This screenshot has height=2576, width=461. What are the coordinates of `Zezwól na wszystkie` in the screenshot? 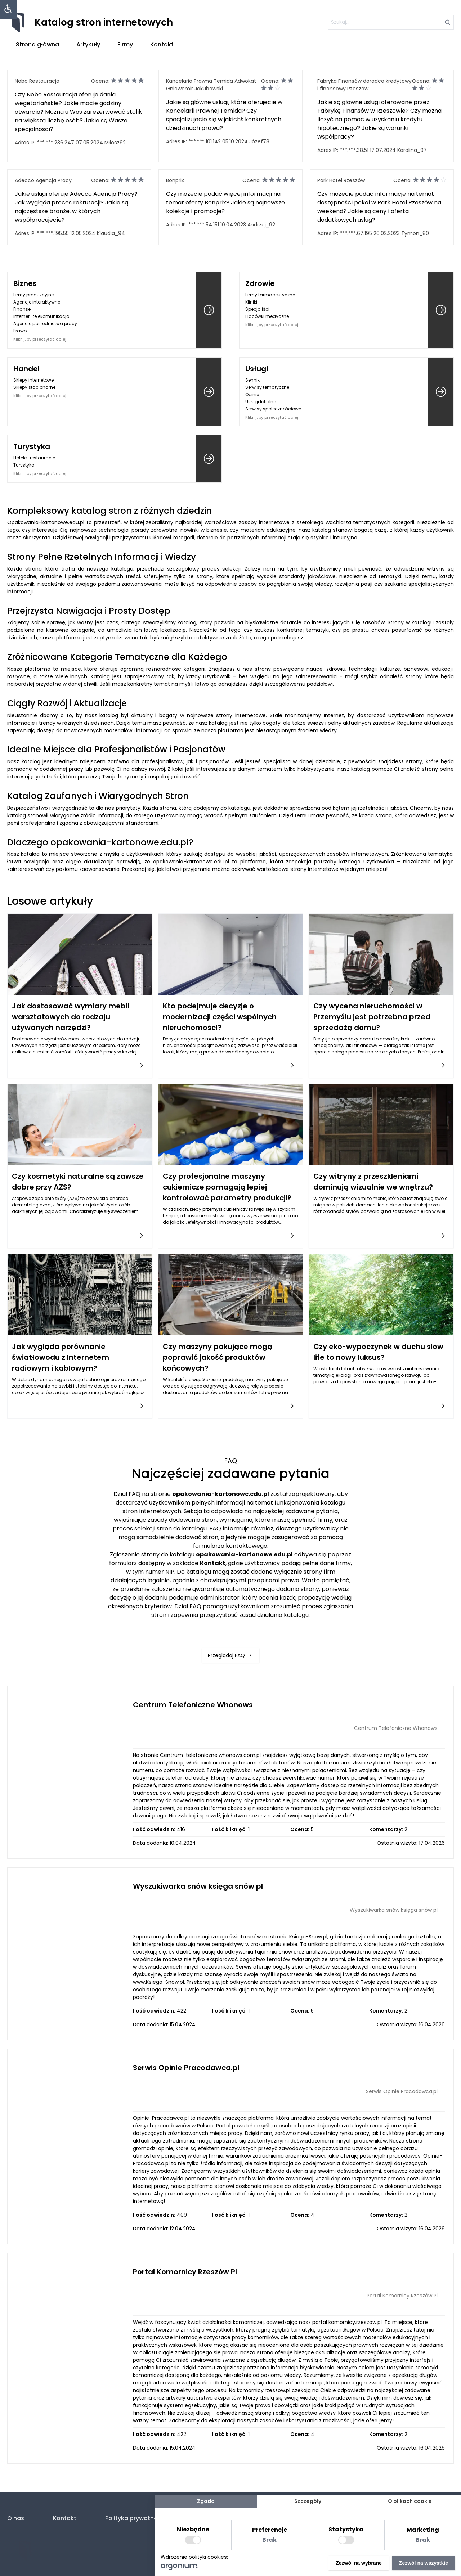 It's located at (423, 2563).